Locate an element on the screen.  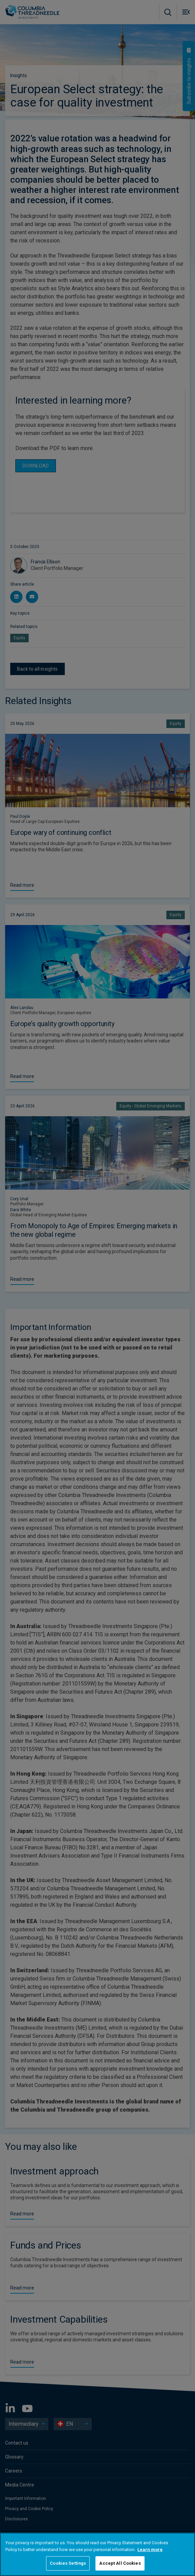
Learn more [More information about your privacy, opens in a new tab] is located at coordinates (150, 2549).